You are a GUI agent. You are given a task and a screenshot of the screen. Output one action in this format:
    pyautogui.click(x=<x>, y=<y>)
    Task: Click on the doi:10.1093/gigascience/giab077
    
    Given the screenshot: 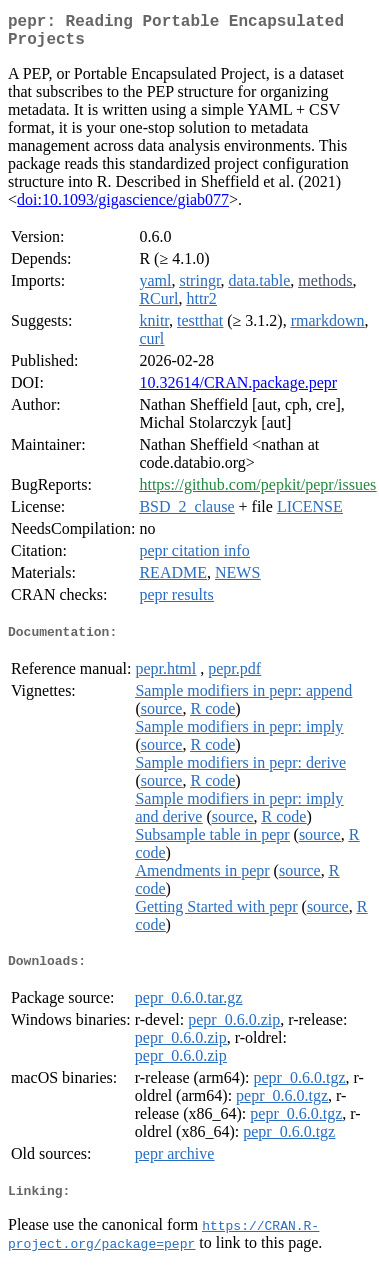 What is the action you would take?
    pyautogui.click(x=123, y=207)
    